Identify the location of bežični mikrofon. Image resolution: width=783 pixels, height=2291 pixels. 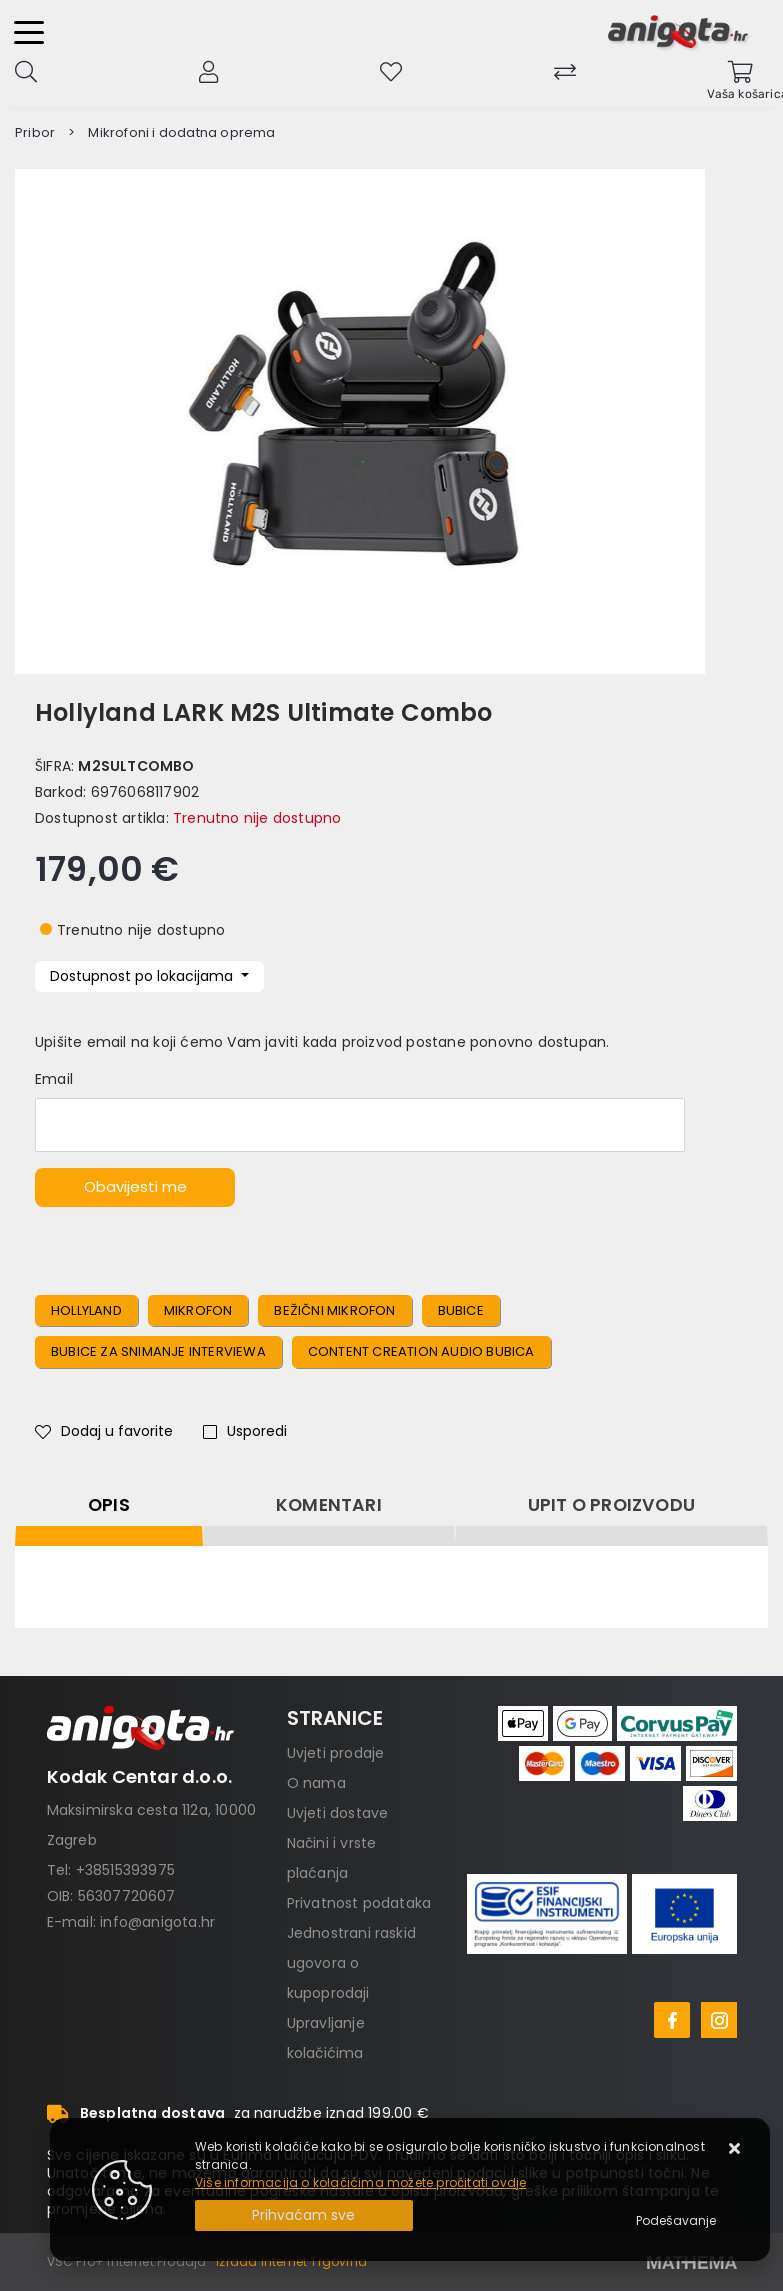
(334, 1310).